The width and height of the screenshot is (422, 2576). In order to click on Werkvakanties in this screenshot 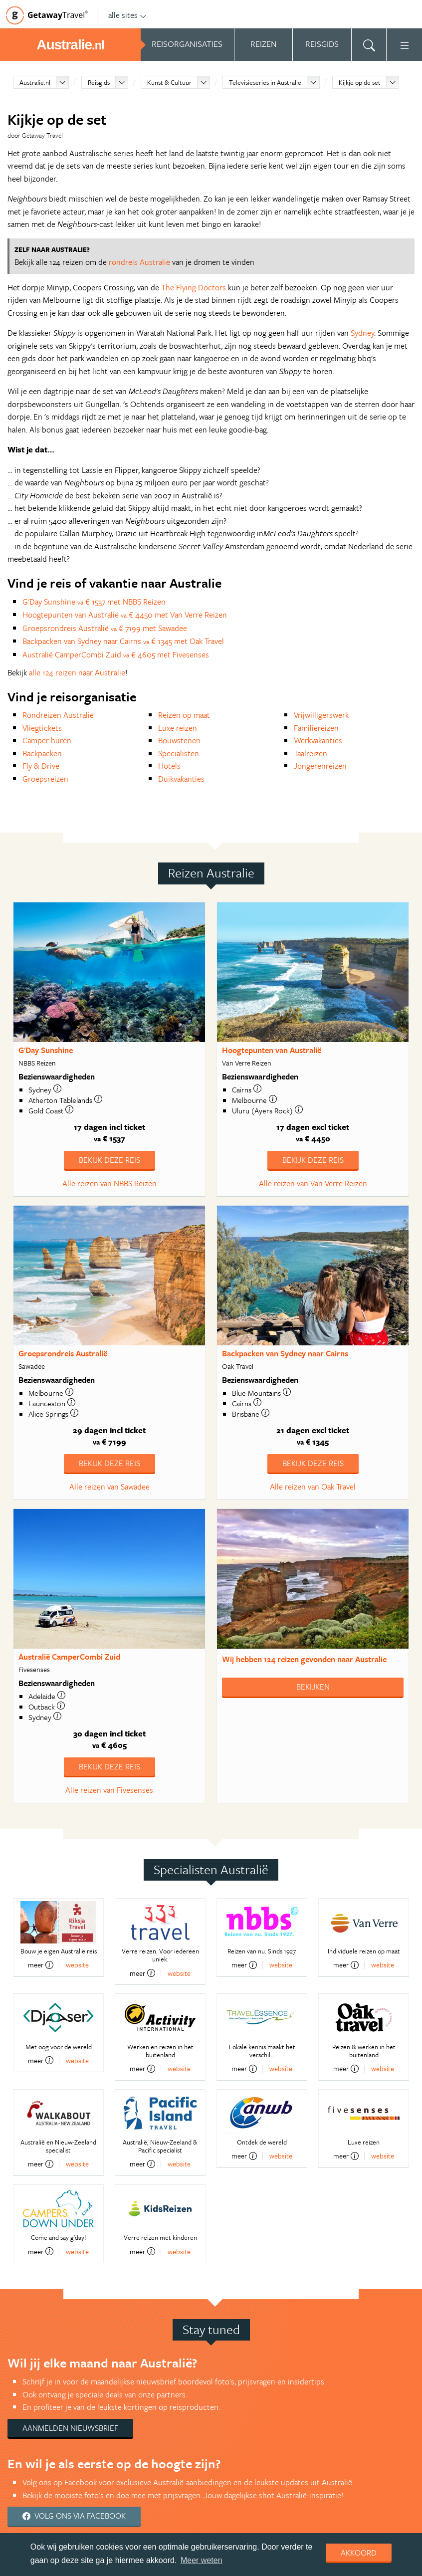, I will do `click(318, 740)`.